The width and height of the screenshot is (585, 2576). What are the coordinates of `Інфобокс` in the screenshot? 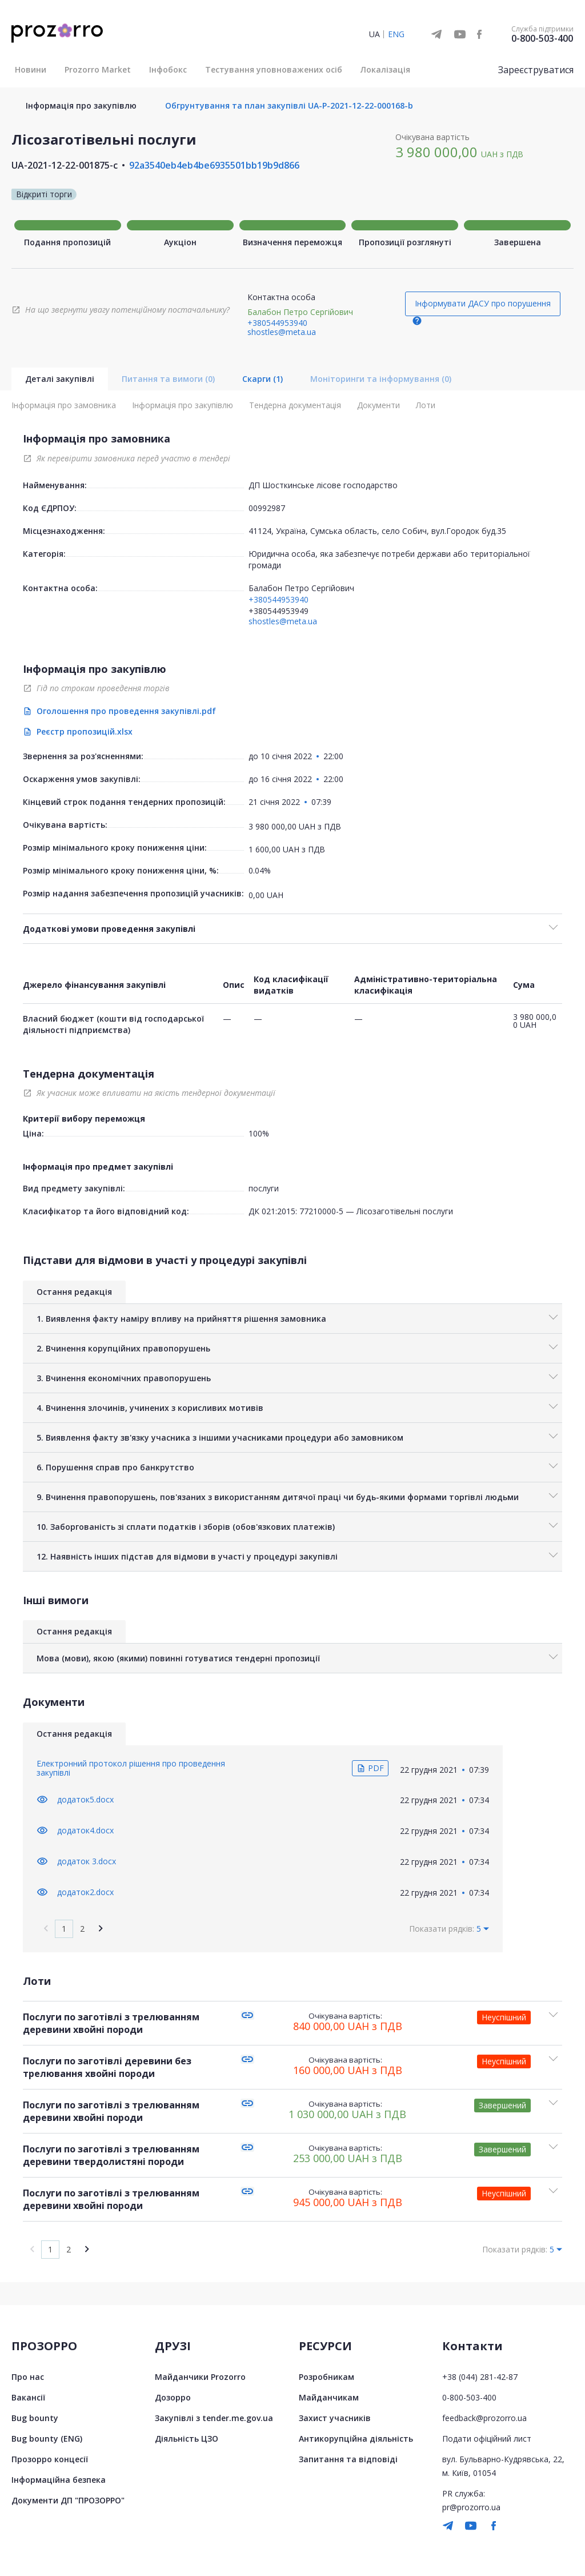 It's located at (168, 69).